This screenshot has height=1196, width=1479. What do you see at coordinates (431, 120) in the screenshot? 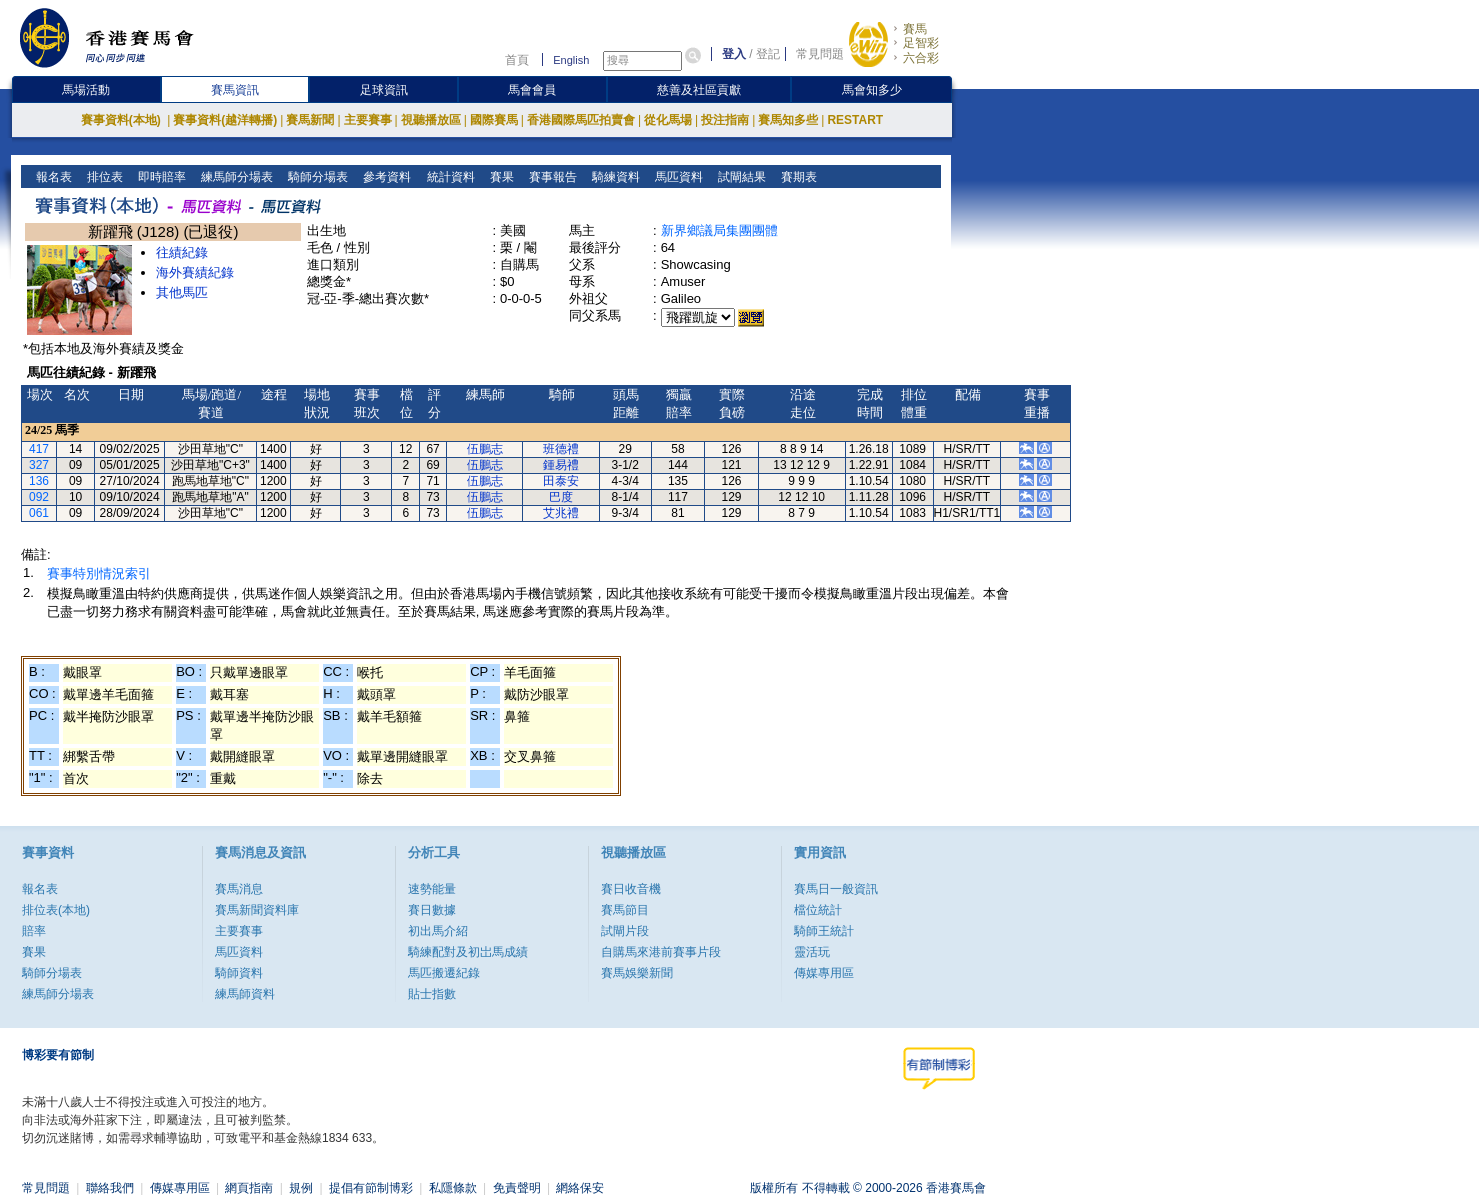
I see `視聽播放區` at bounding box center [431, 120].